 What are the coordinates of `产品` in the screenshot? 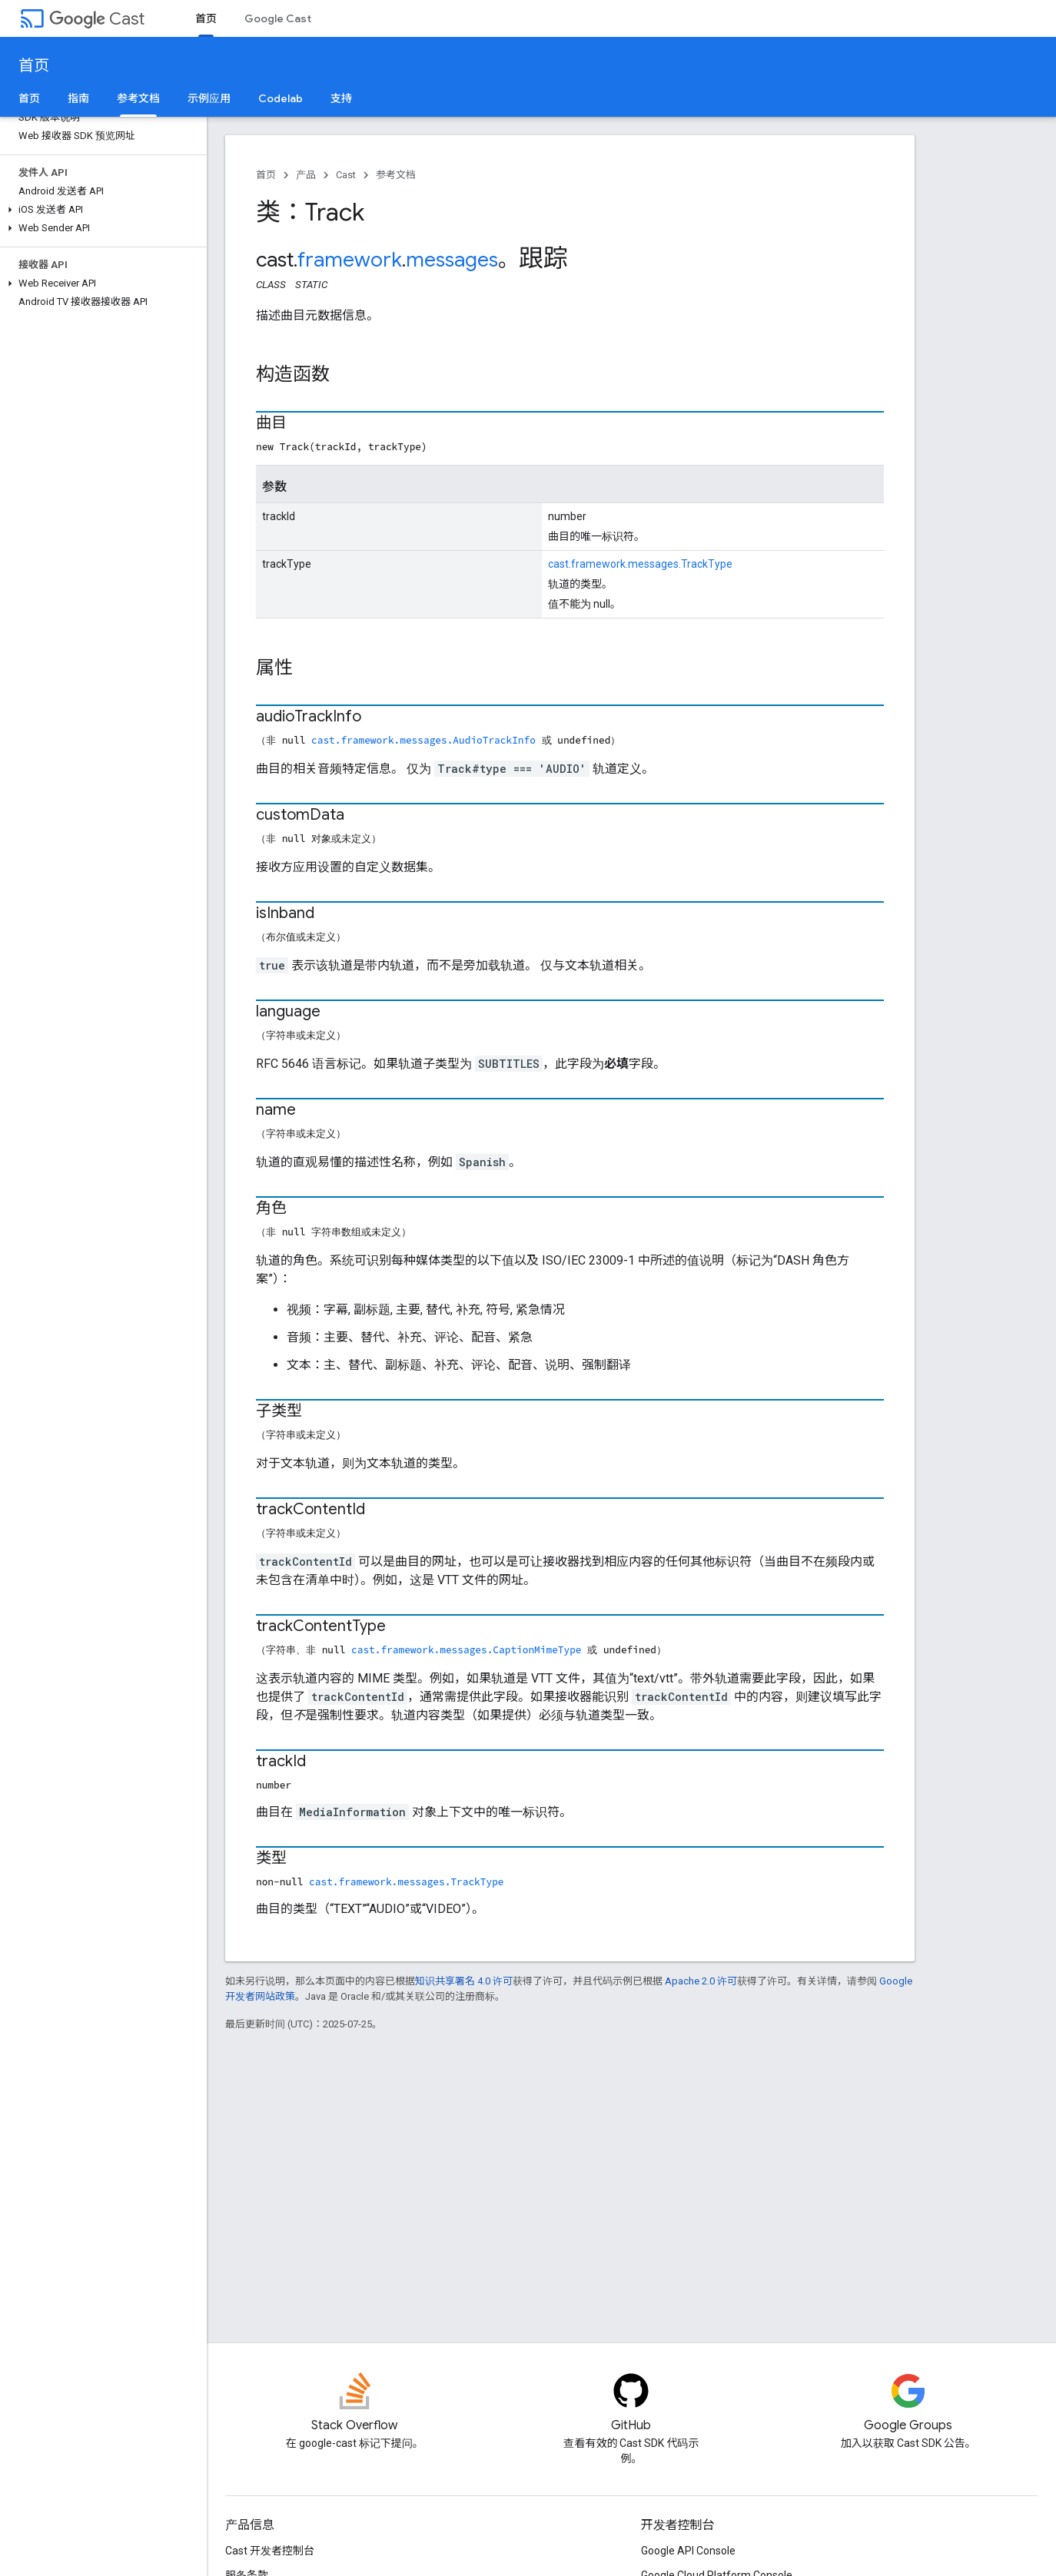 It's located at (306, 175).